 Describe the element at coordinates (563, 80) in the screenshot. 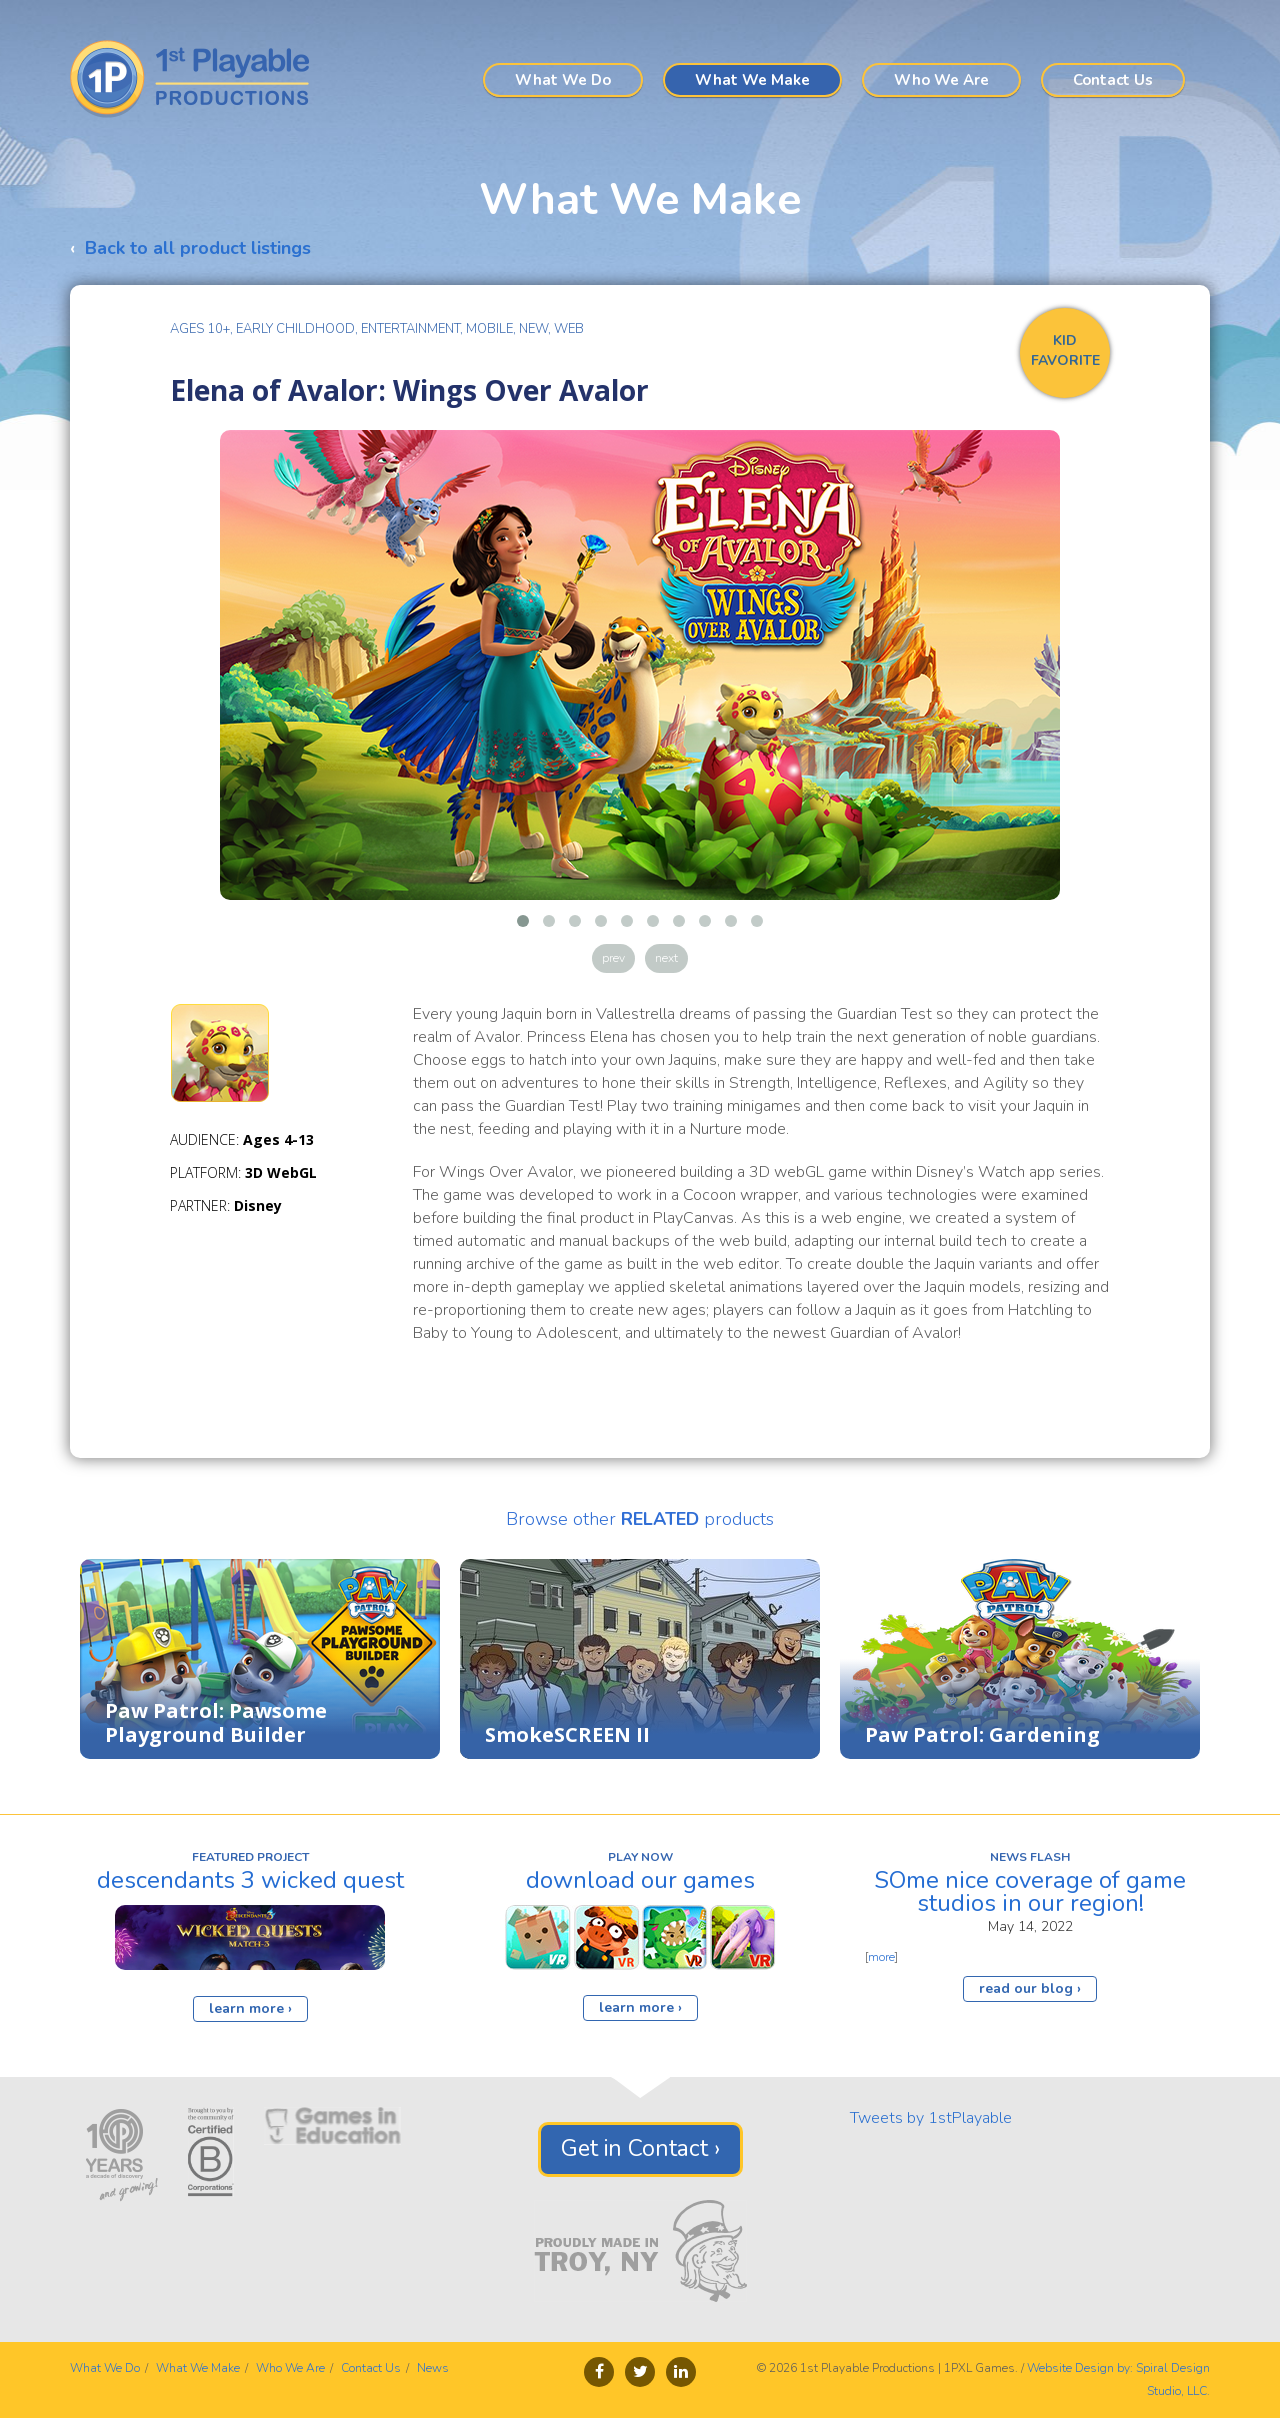

I see `What We Do` at that location.